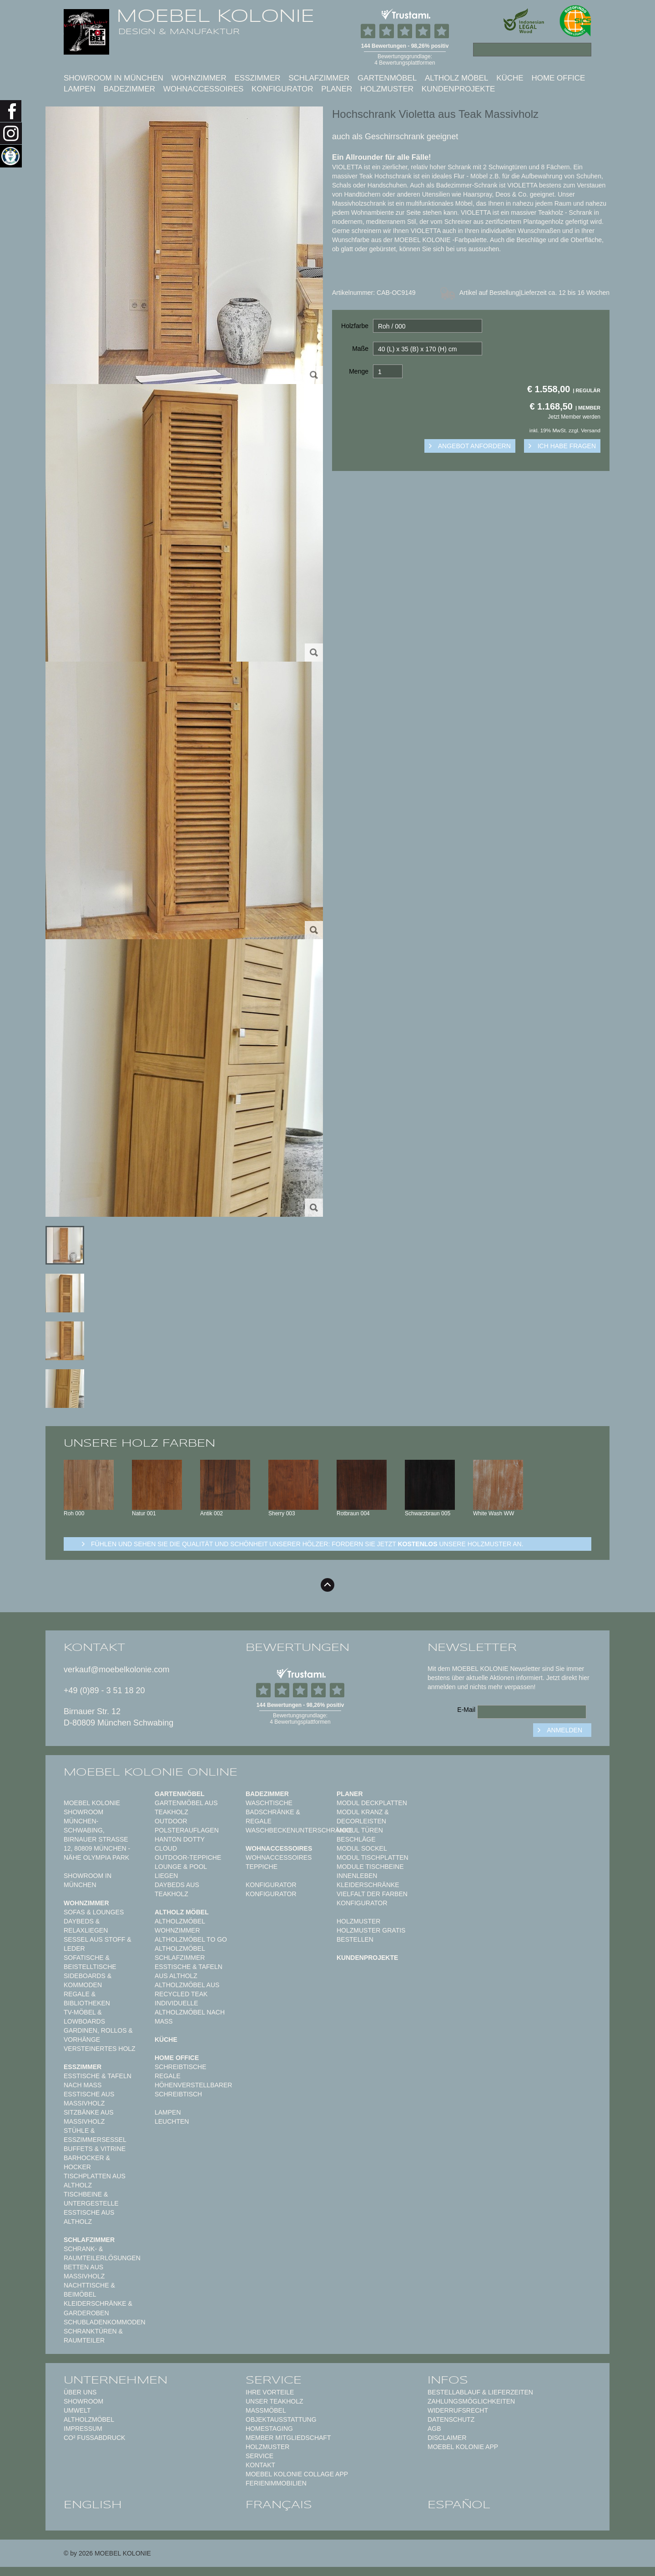 This screenshot has width=655, height=2576. I want to click on Altholzmöbel Wohnzimmer, so click(180, 1926).